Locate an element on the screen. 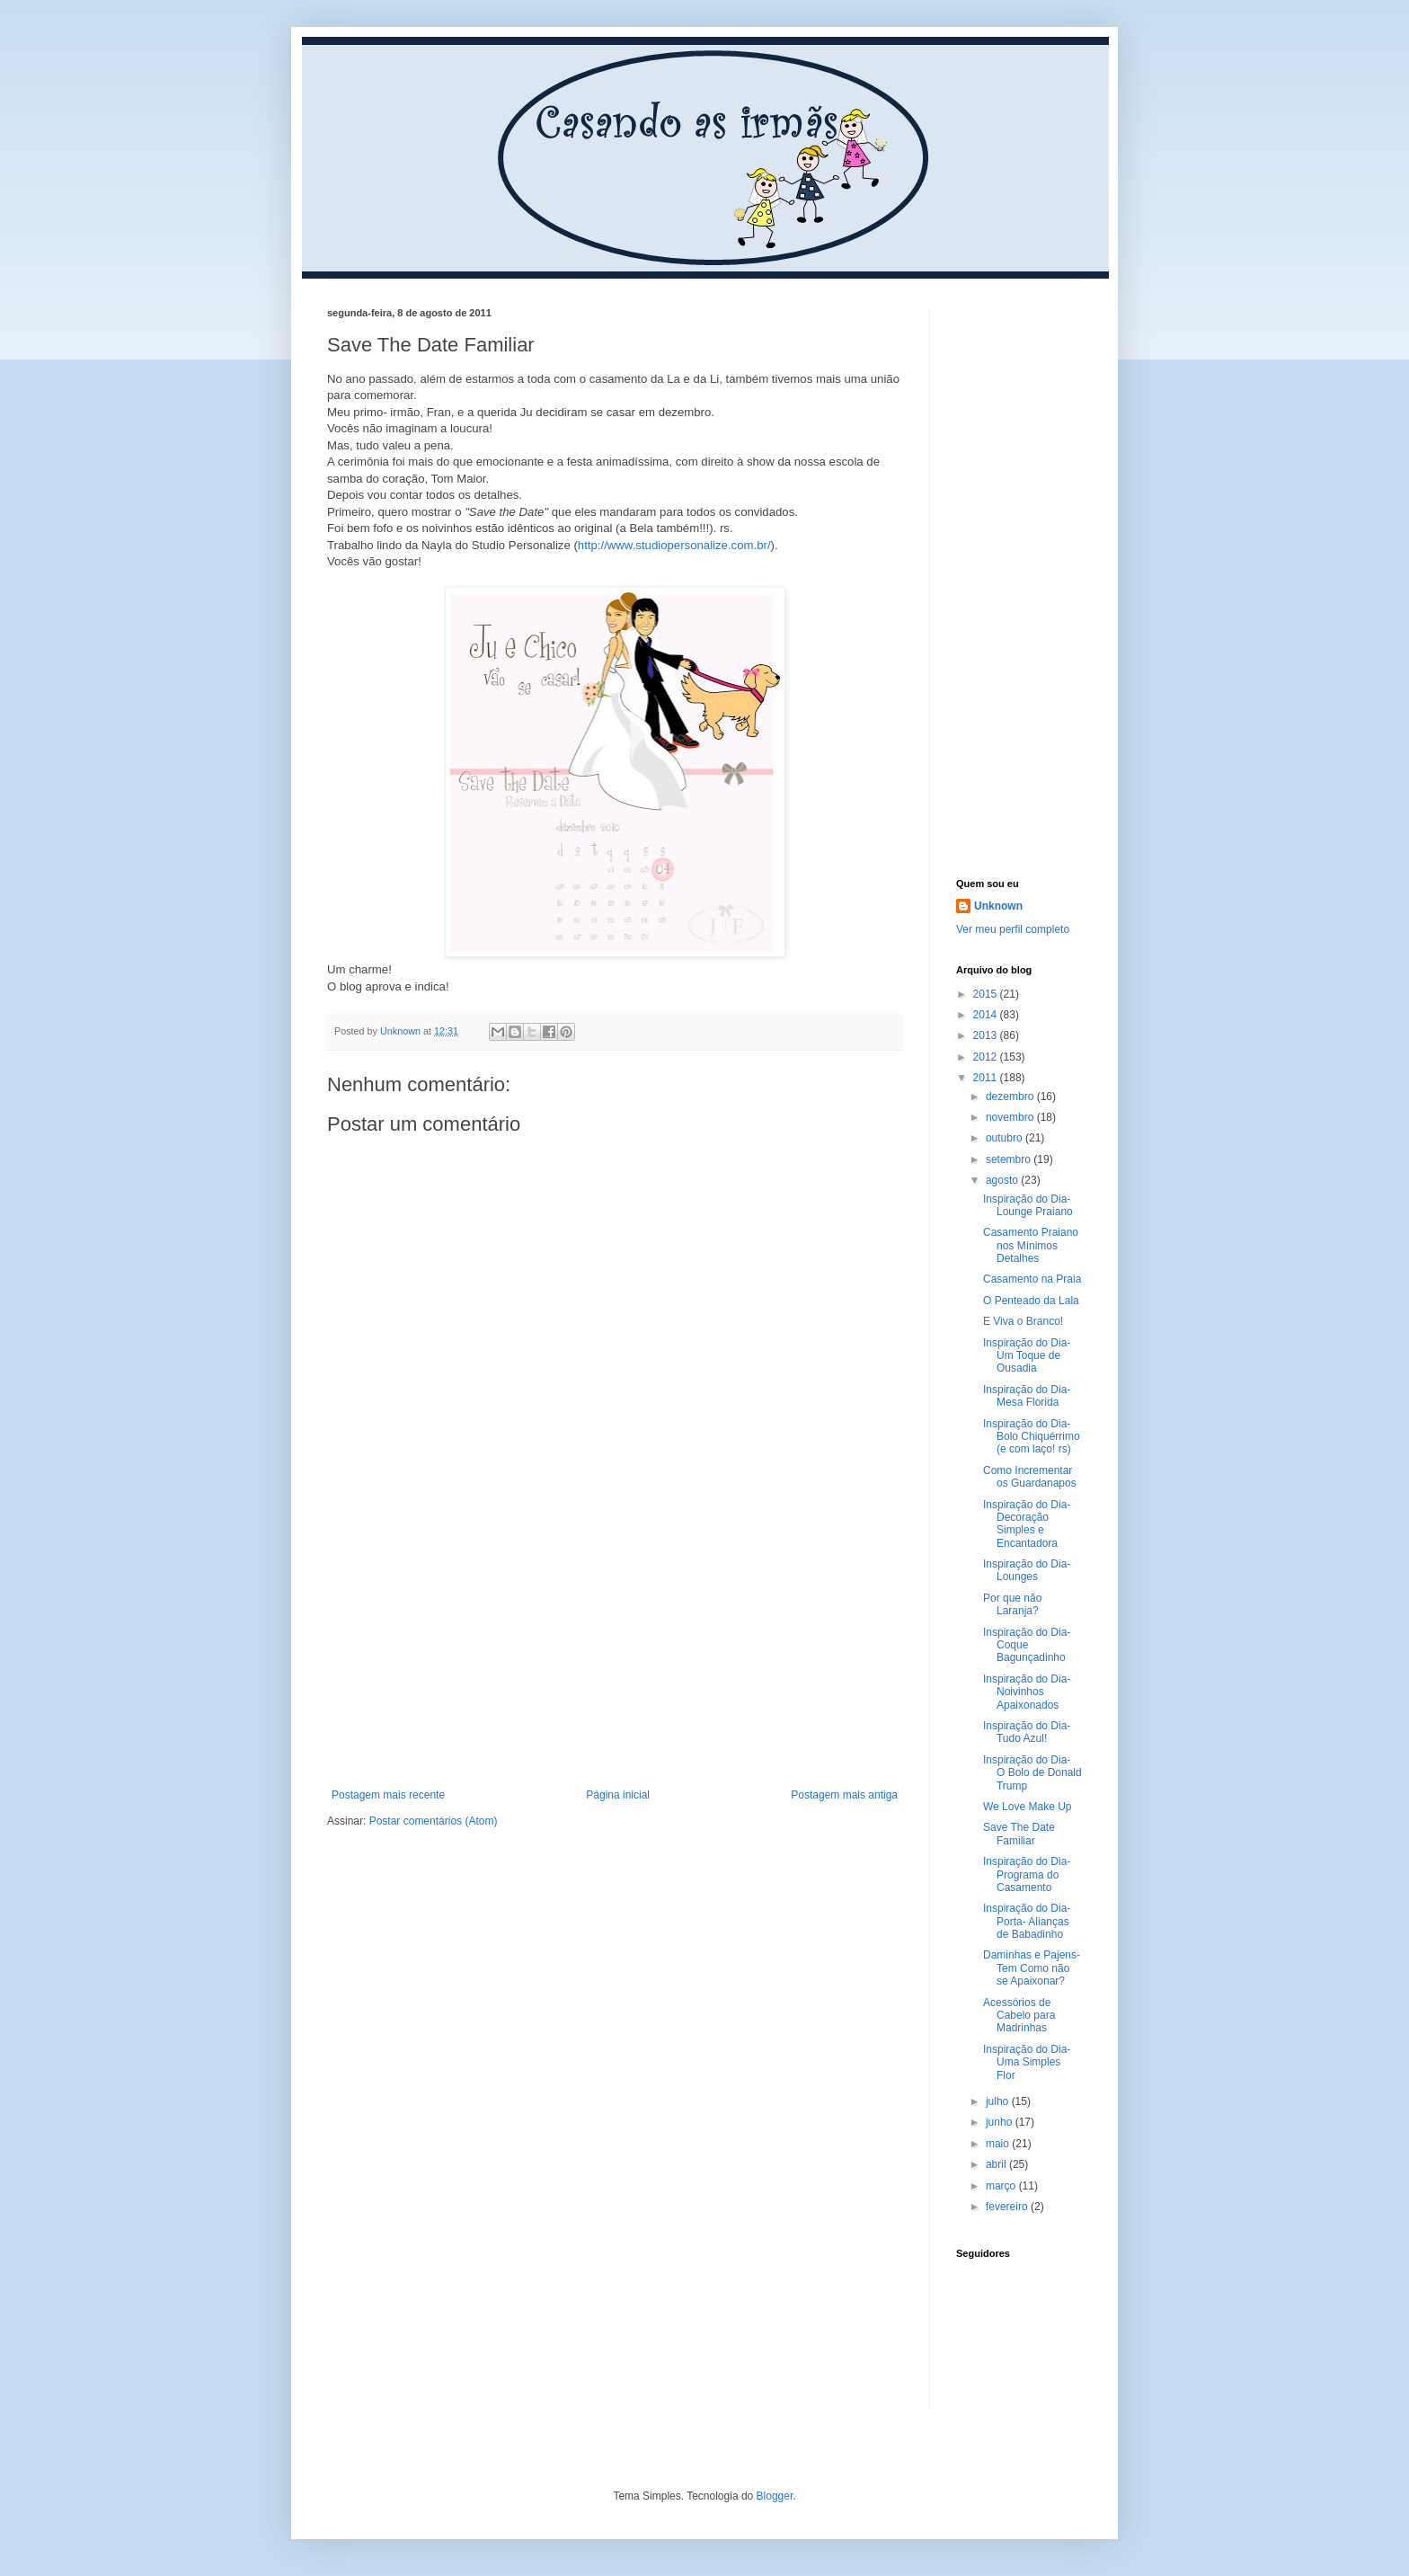 The image size is (1409, 2576). abril is located at coordinates (997, 2164).